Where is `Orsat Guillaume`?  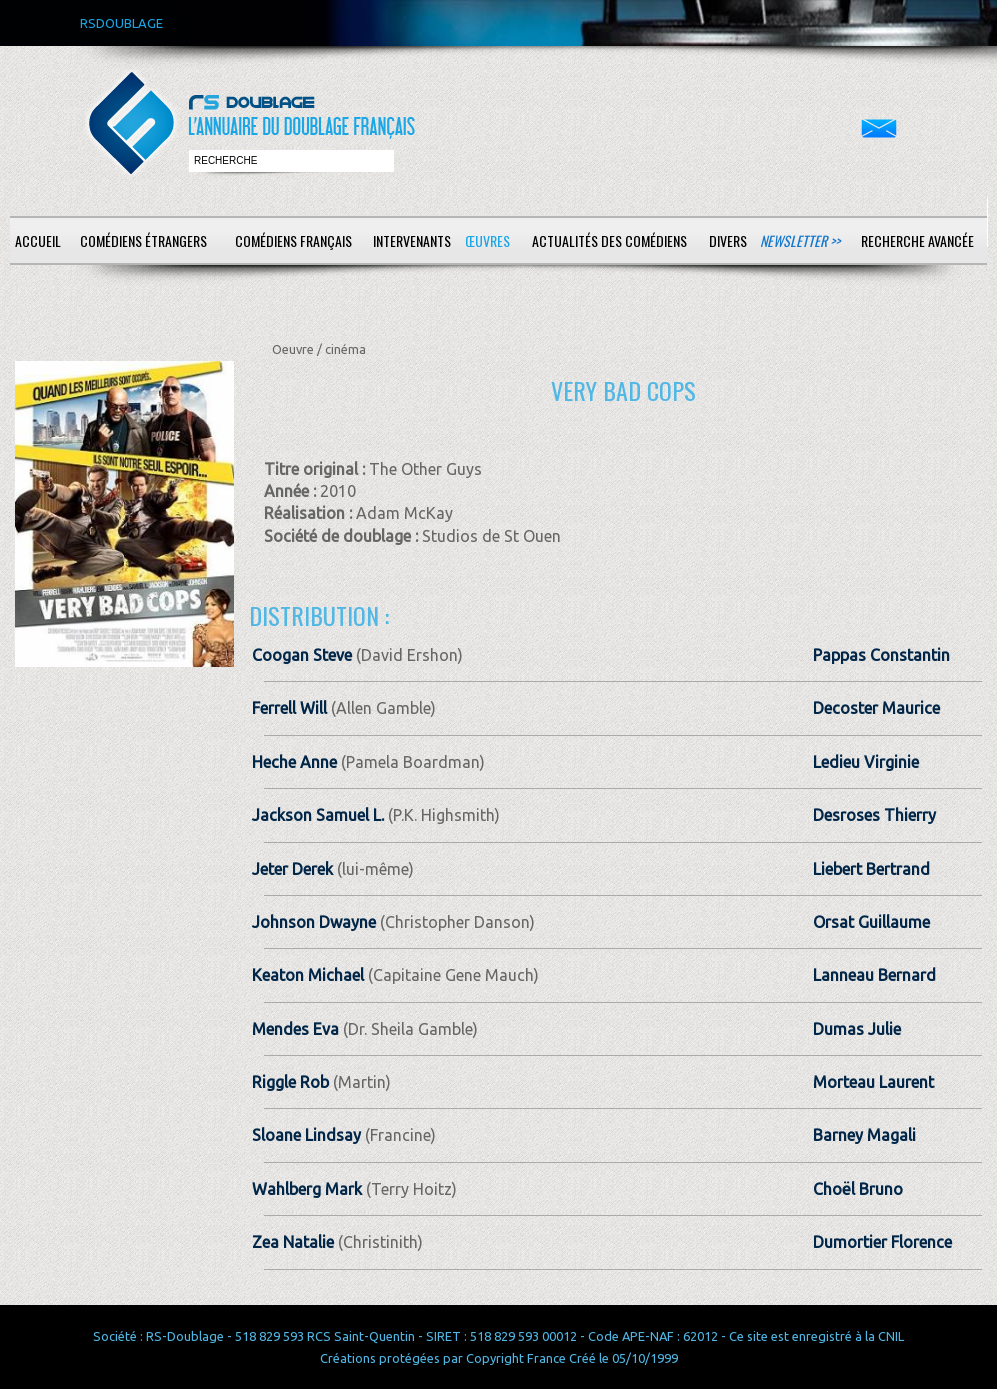
Orsat Guillaume is located at coordinates (871, 922).